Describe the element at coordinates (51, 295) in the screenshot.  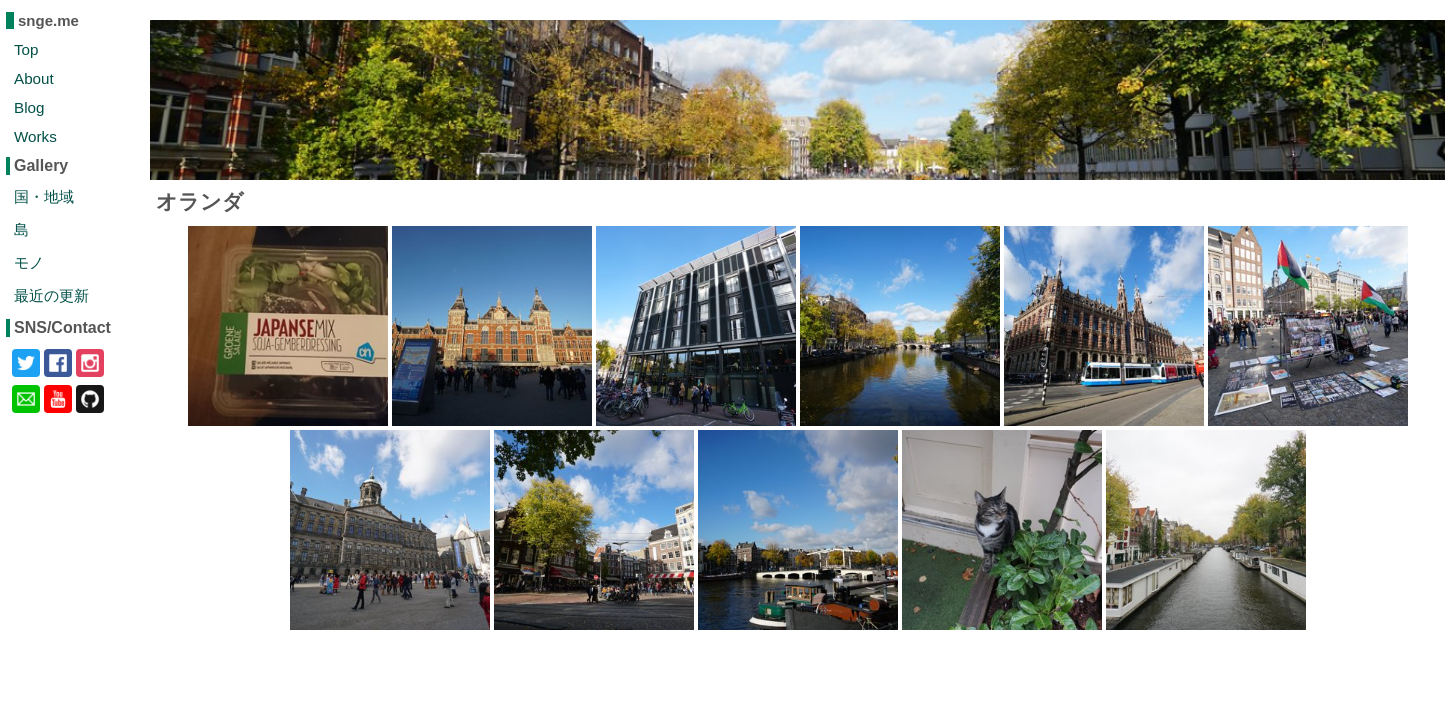
I see `最近の更新` at that location.